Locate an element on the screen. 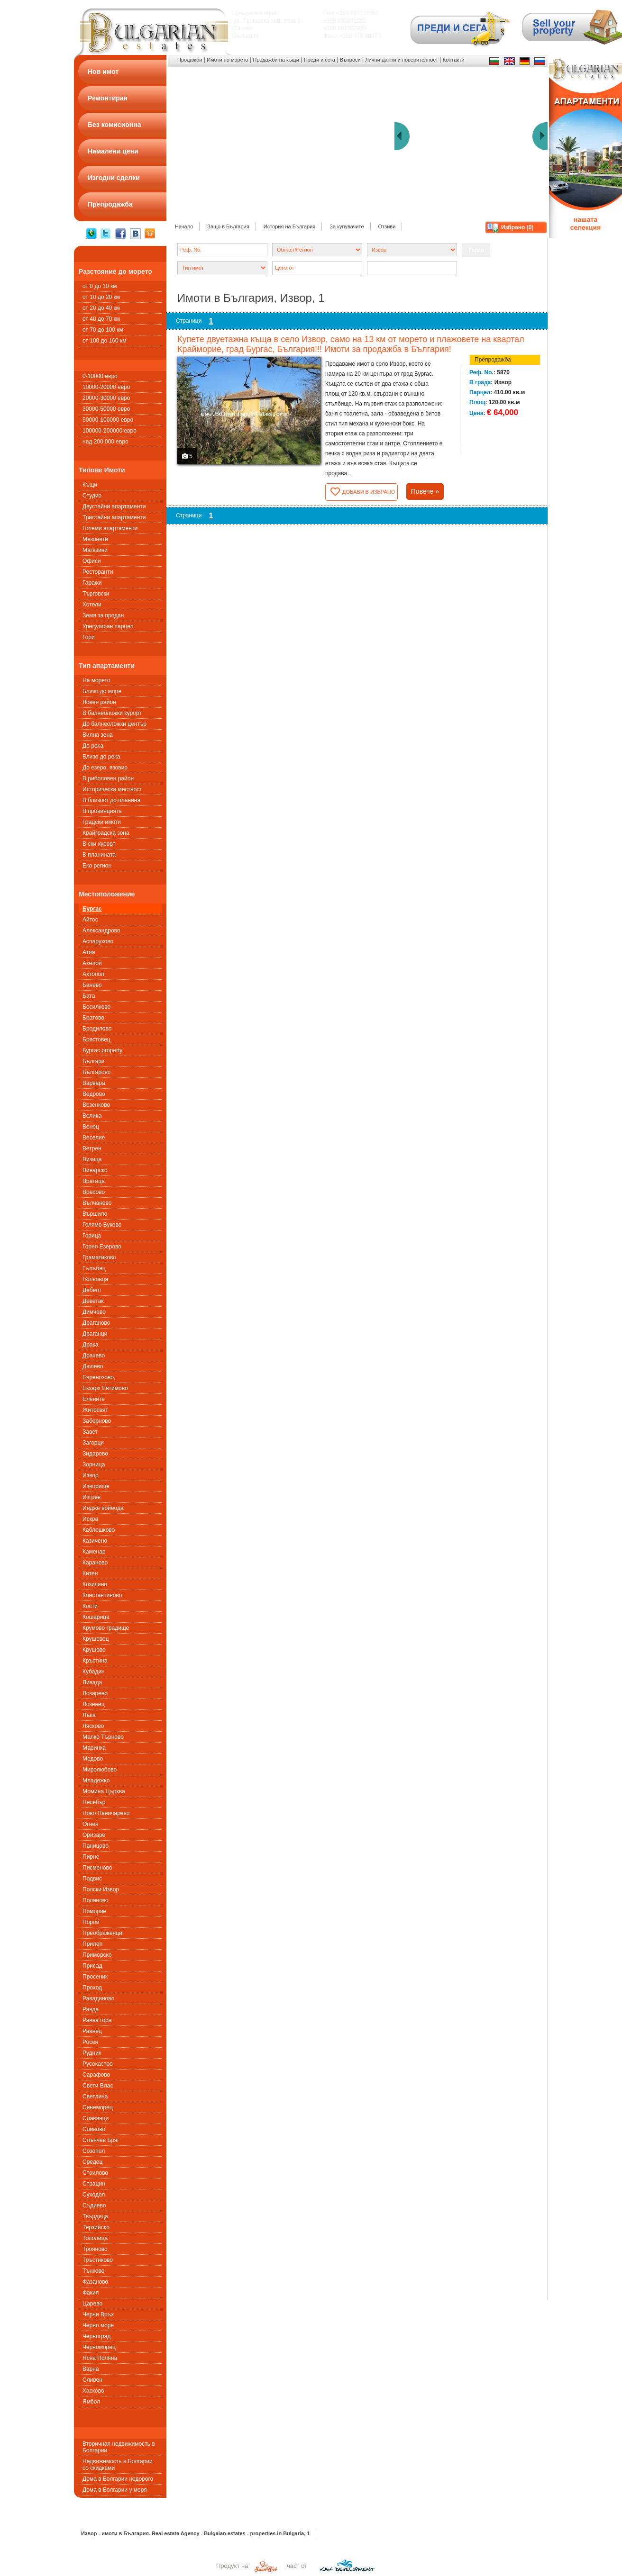  20000-30000 евро is located at coordinates (106, 398).